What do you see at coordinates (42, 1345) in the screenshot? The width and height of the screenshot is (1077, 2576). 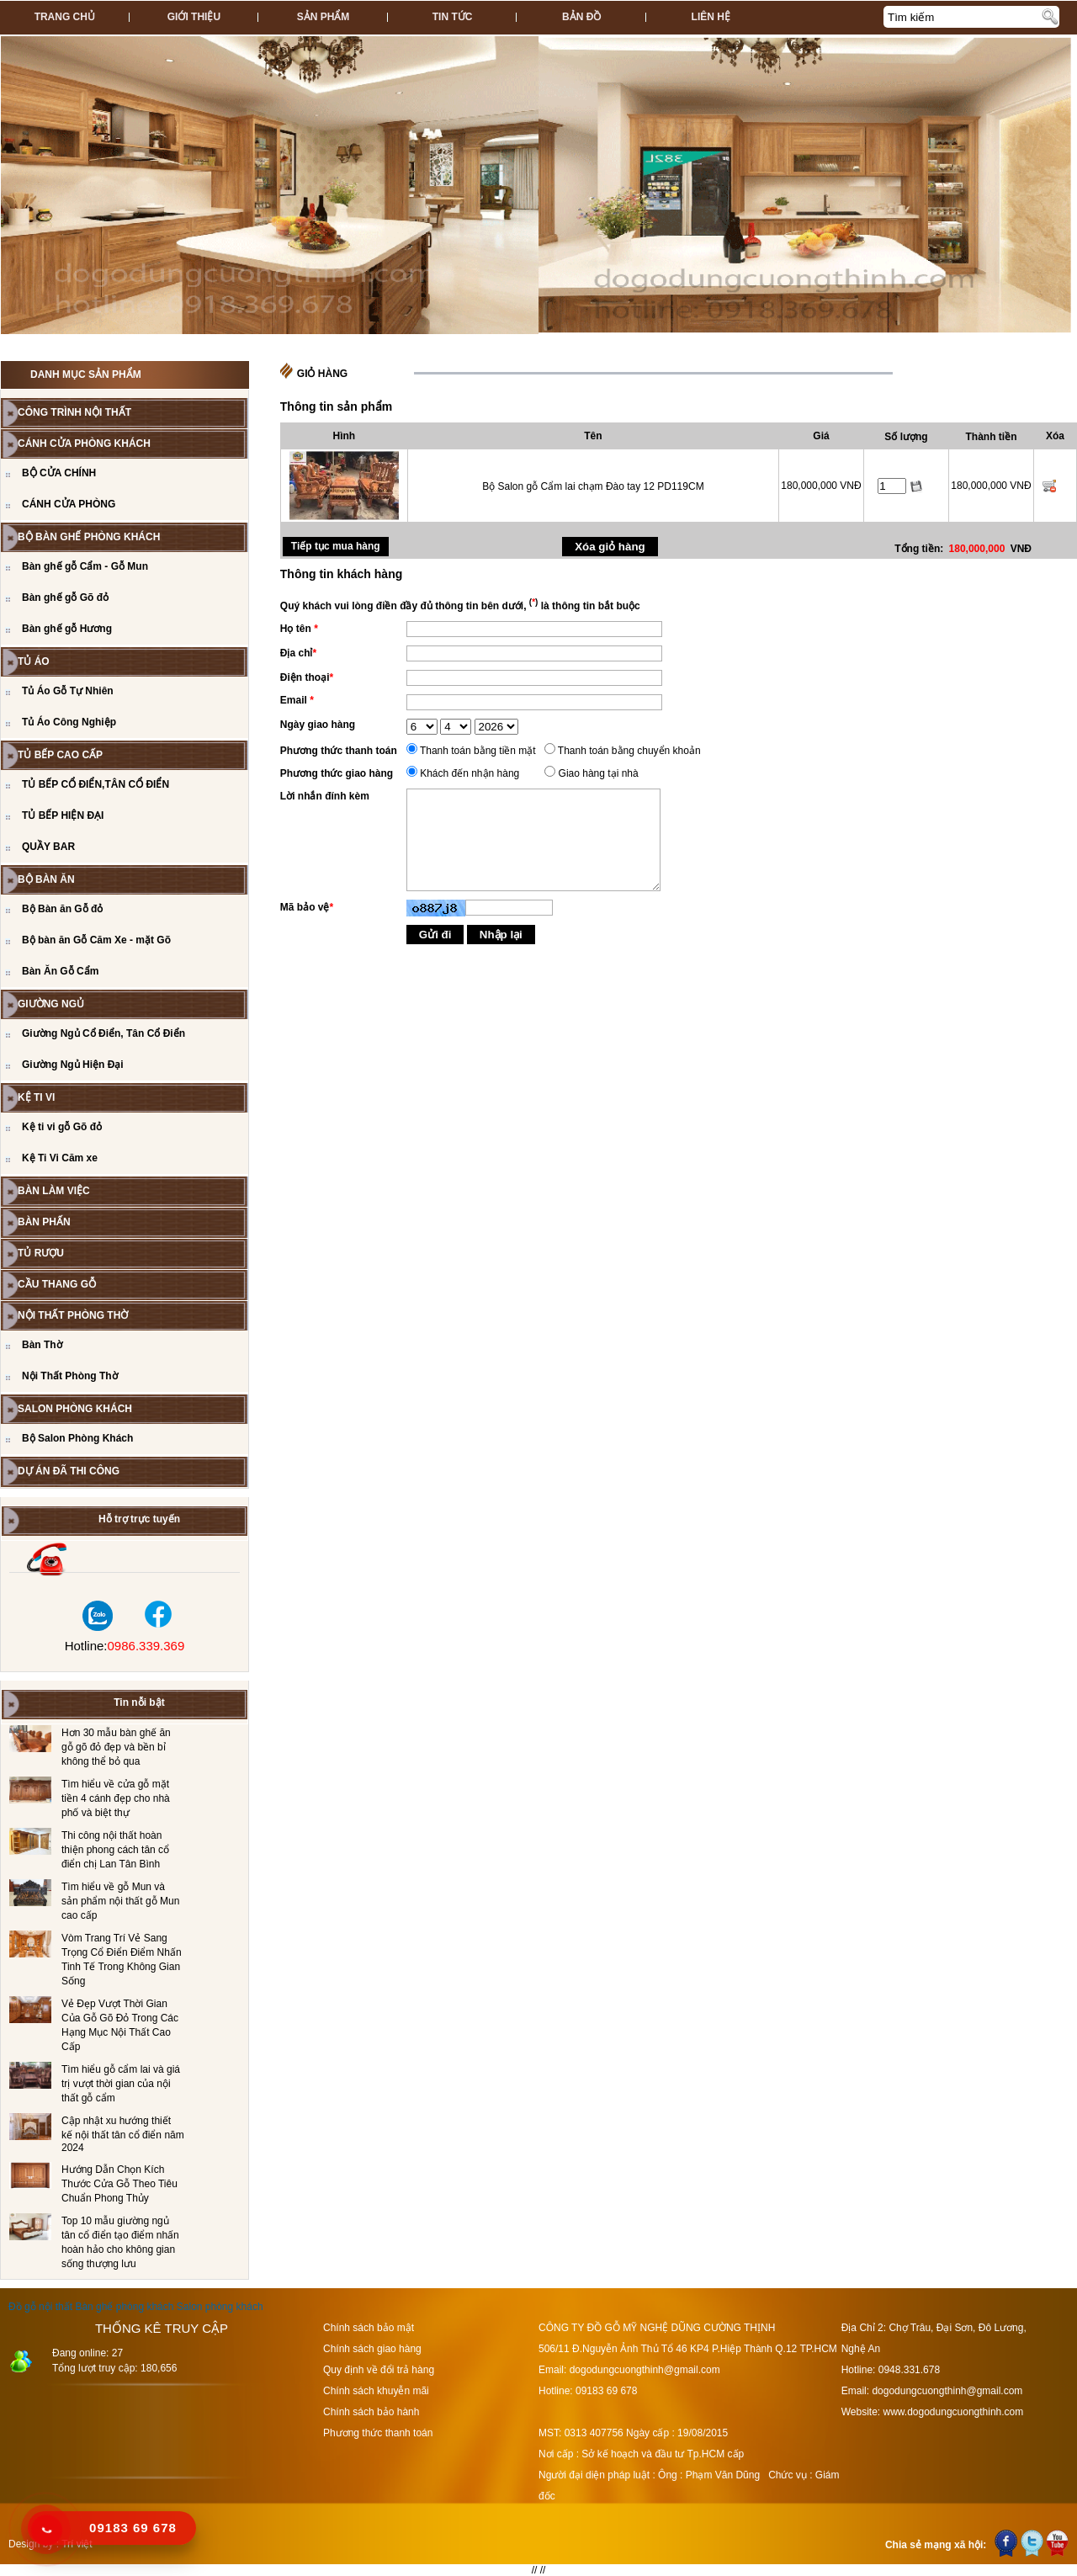 I see `Bàn Thờ` at bounding box center [42, 1345].